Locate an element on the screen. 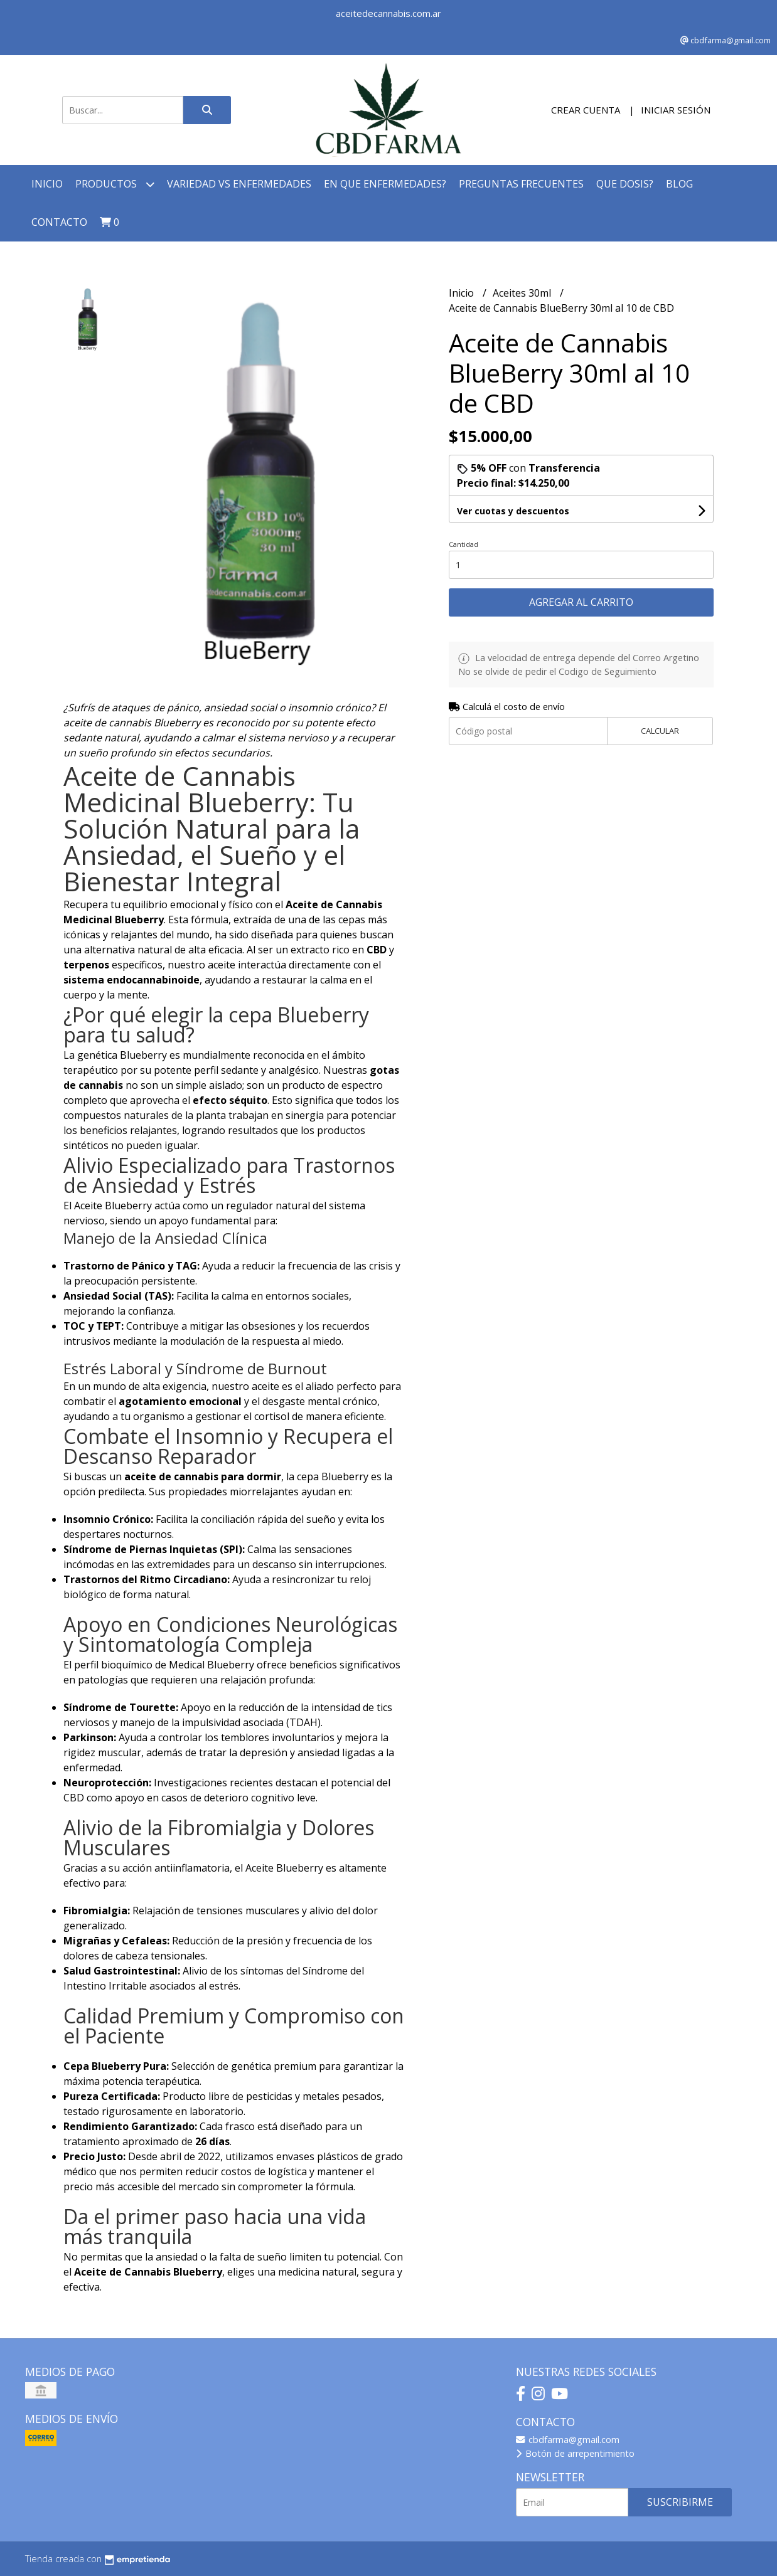 The width and height of the screenshot is (777, 2576). Inicio is located at coordinates (47, 184).